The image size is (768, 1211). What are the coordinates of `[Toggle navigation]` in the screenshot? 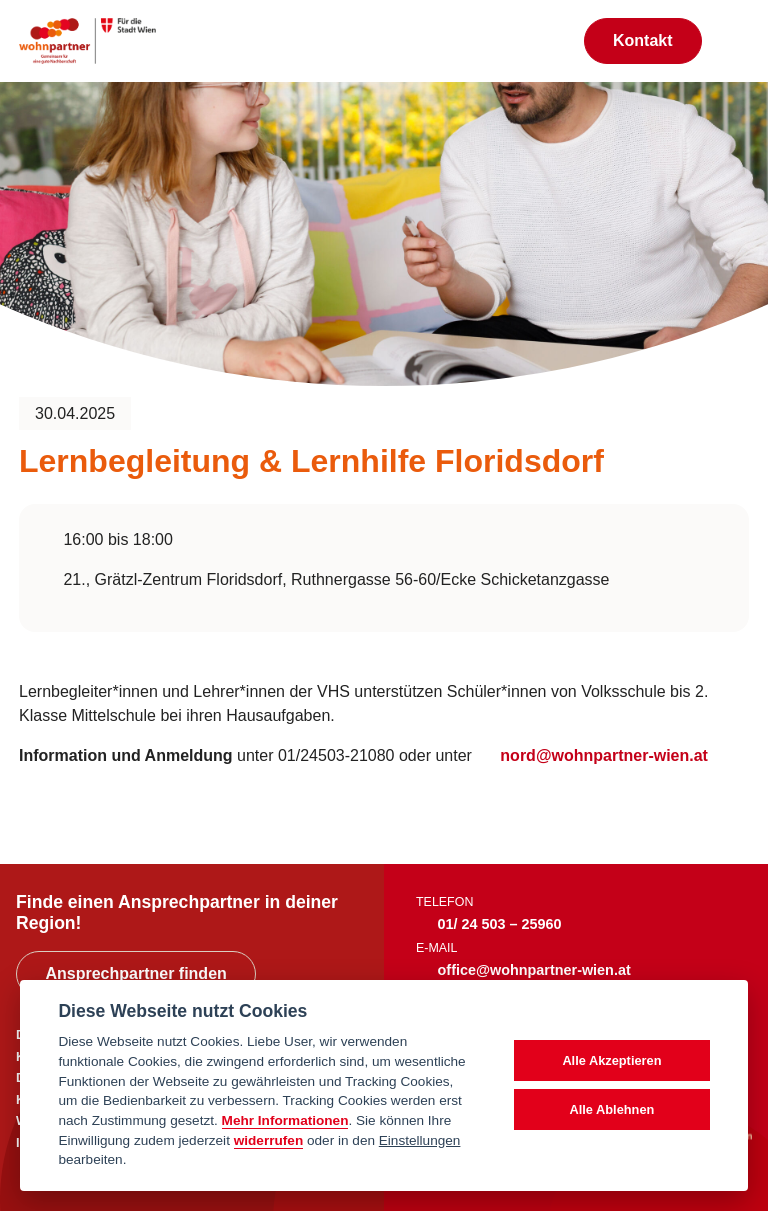 It's located at (735, 41).